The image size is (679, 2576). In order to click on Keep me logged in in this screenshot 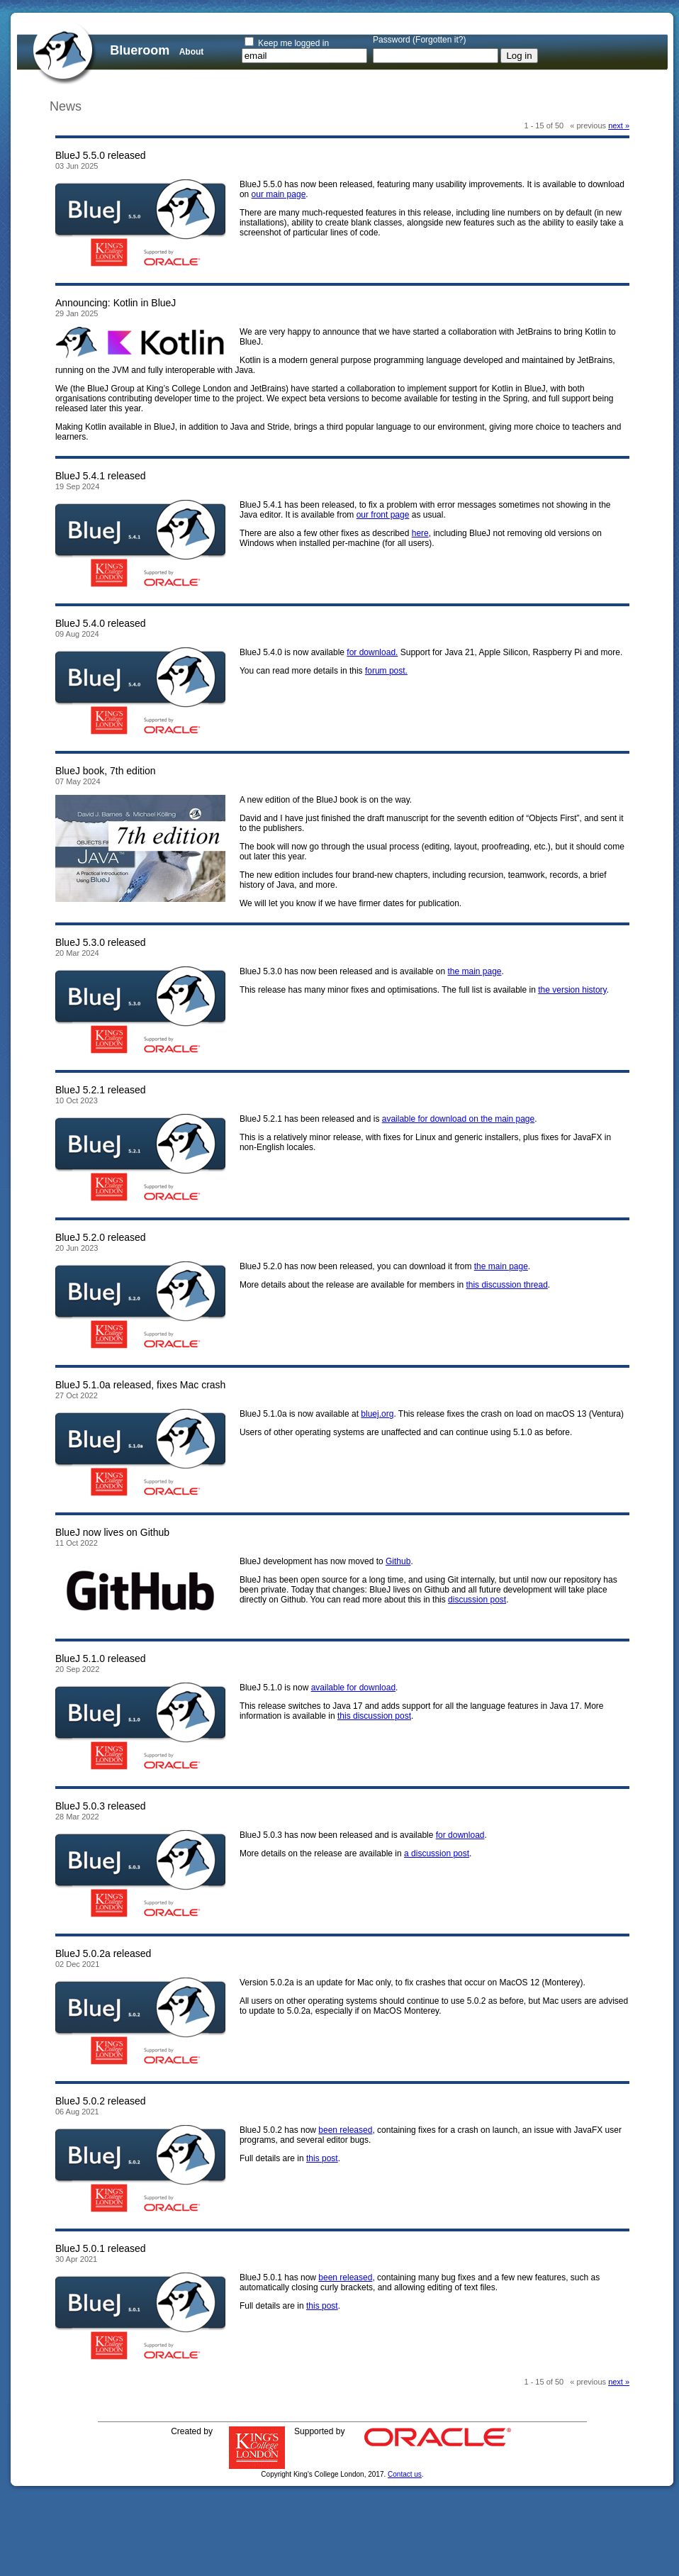, I will do `click(293, 43)`.